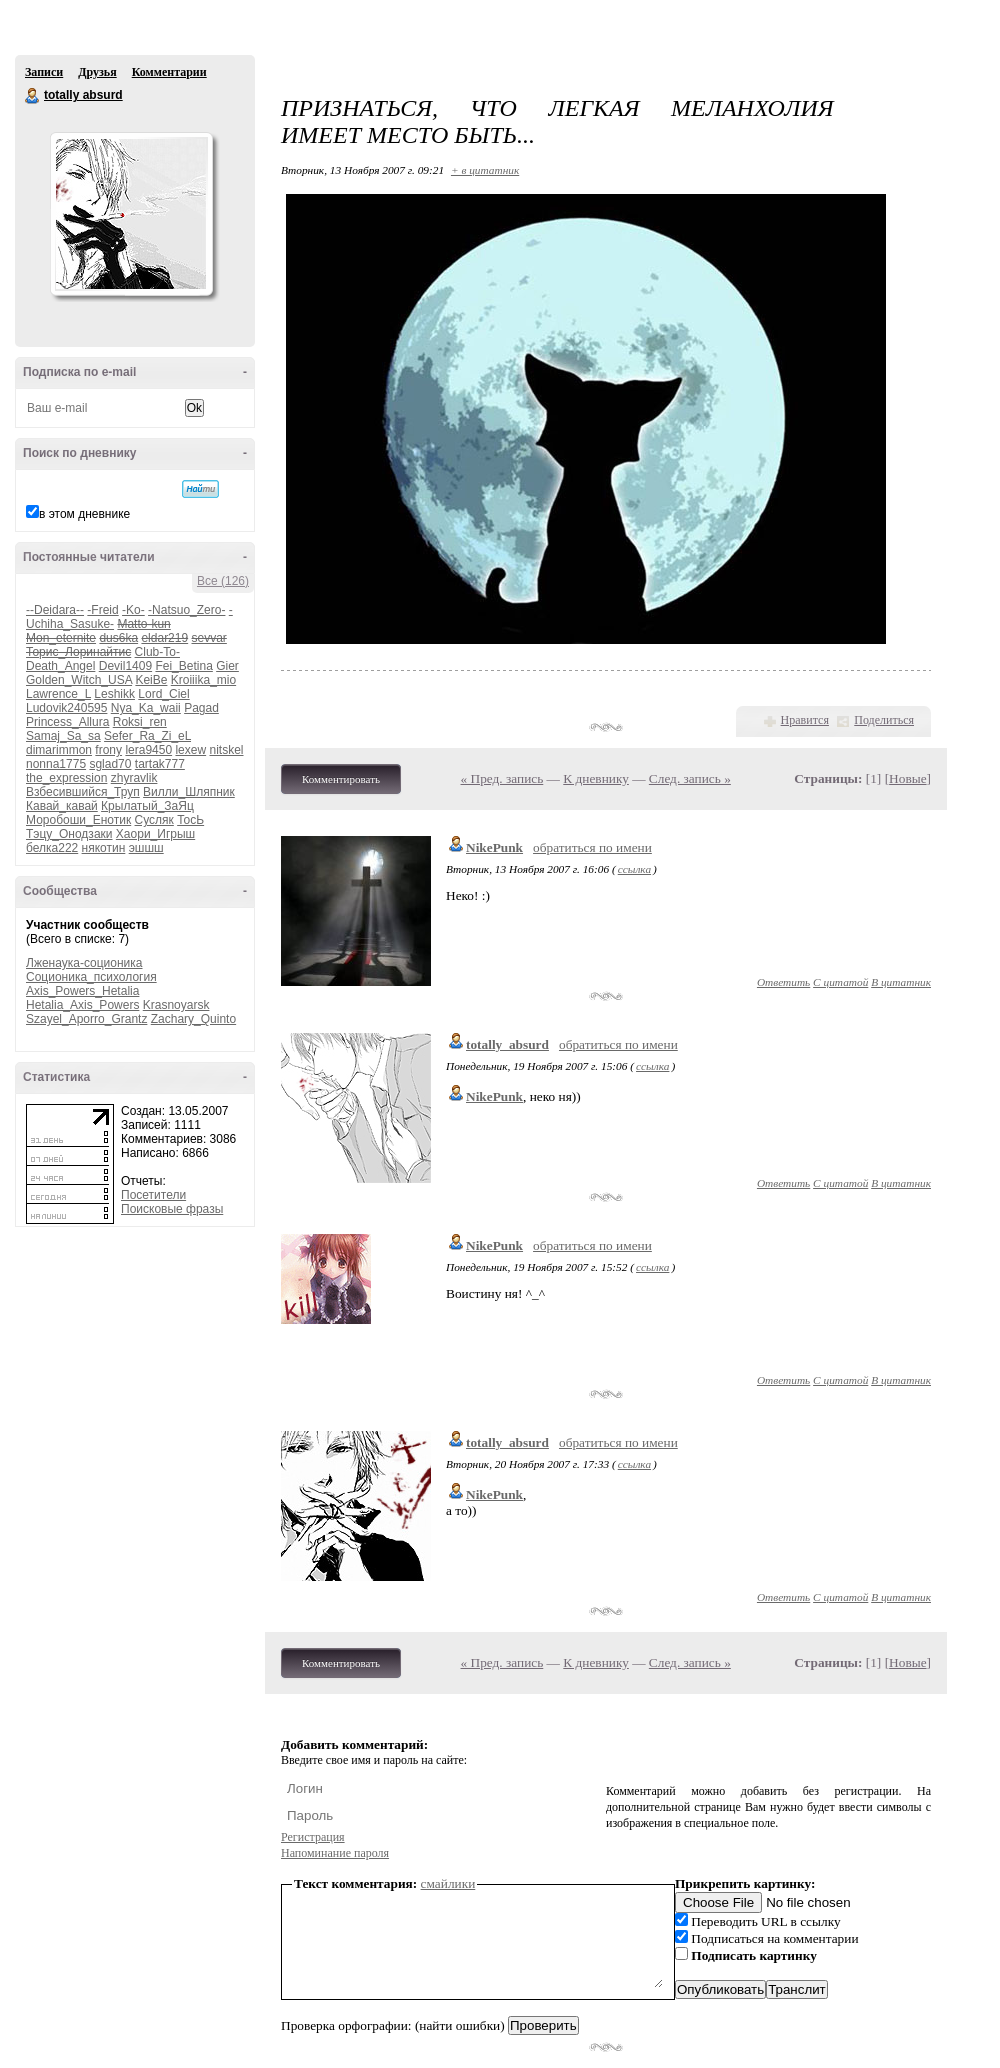 The image size is (1000, 2068). I want to click on NikePunk, so click(494, 847).